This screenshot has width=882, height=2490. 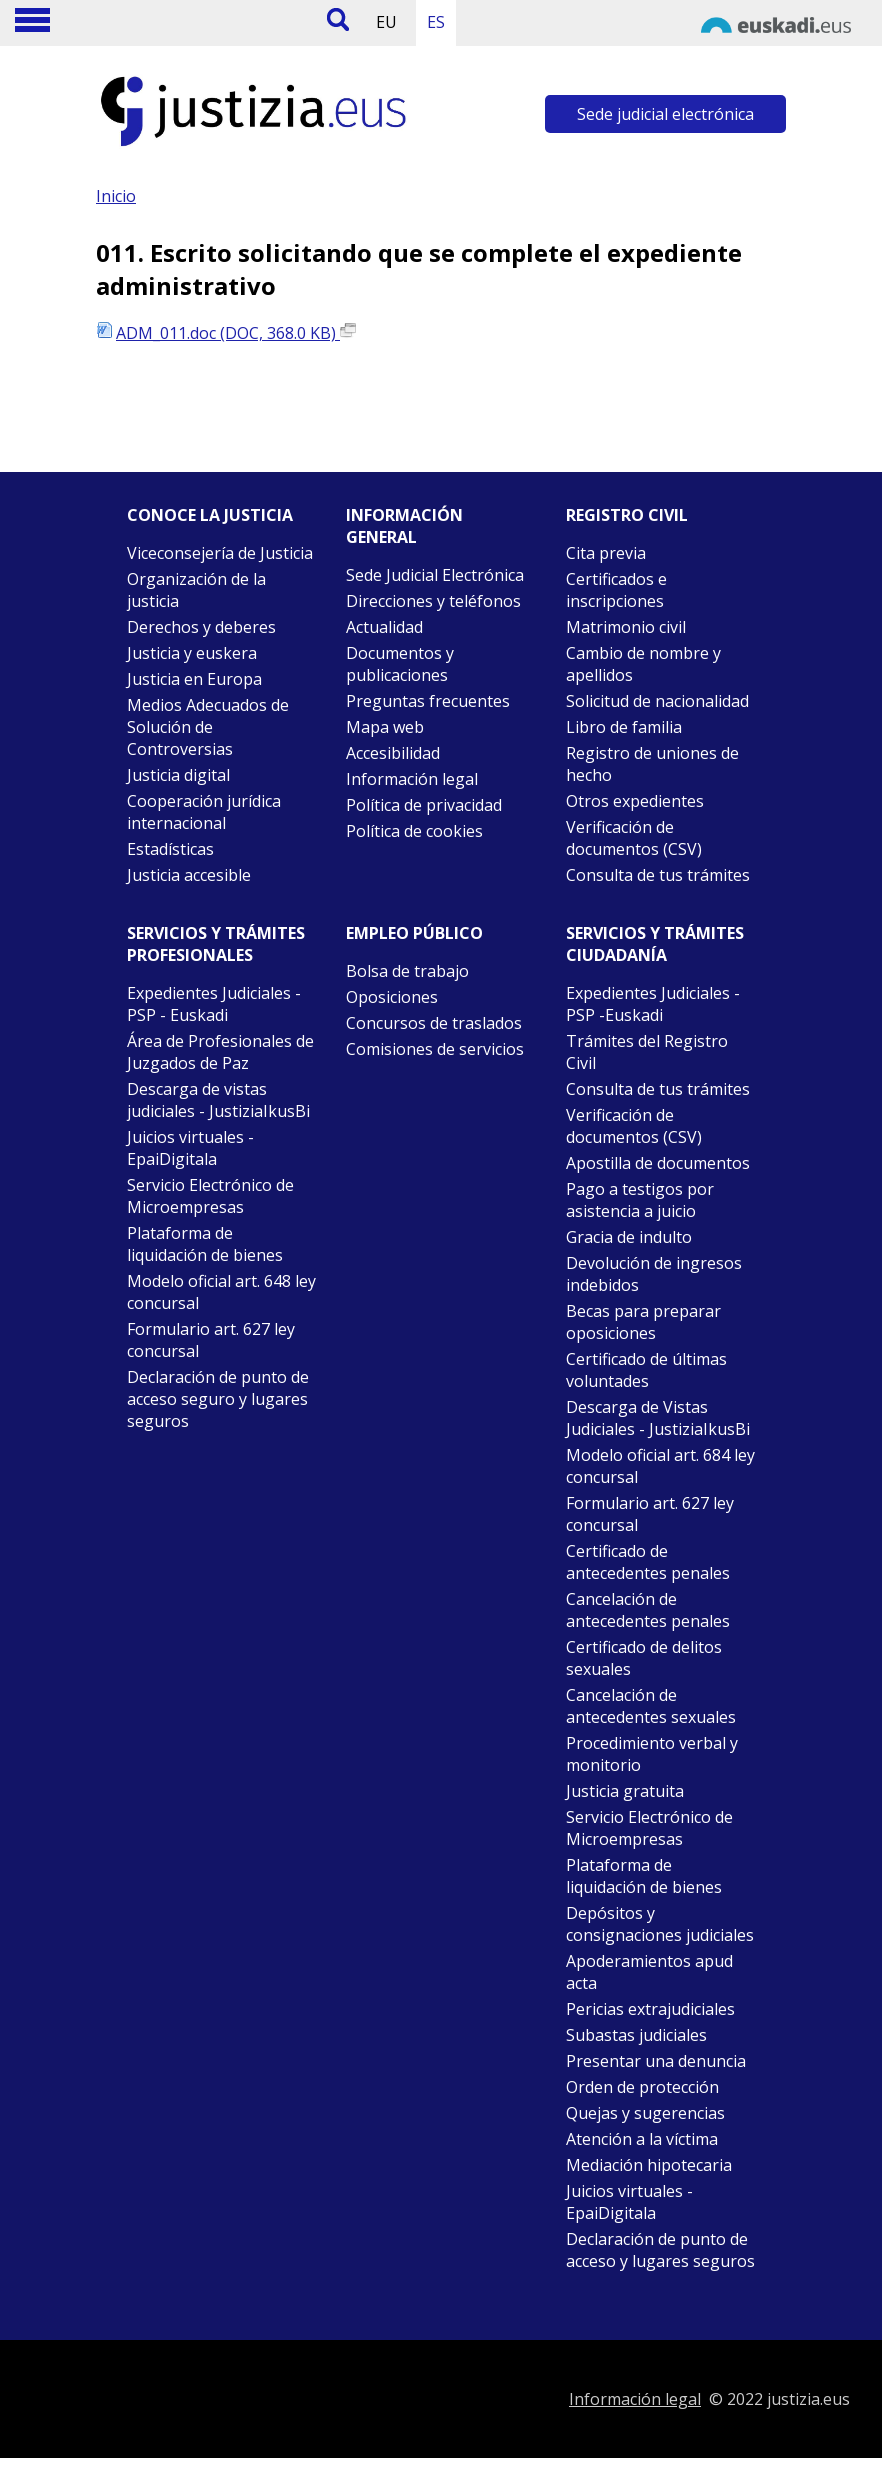 What do you see at coordinates (646, 1370) in the screenshot?
I see `Certificado de últimas voluntades` at bounding box center [646, 1370].